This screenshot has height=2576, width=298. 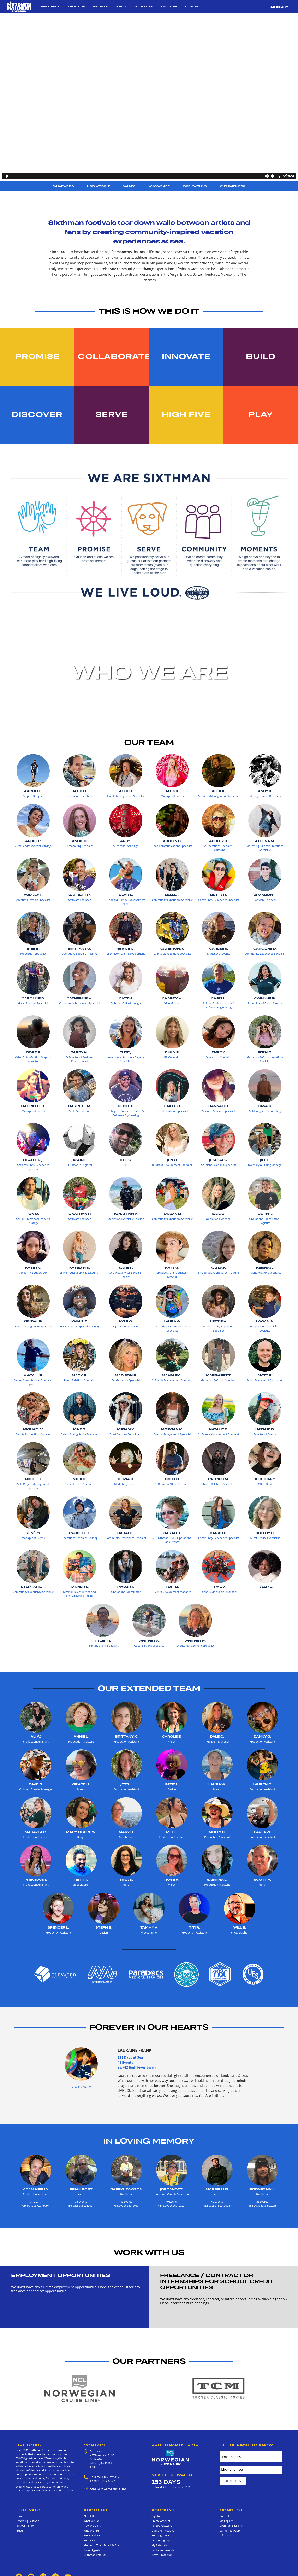 I want to click on Hallmark Christmas Cruise 2026, so click(x=170, y=2474).